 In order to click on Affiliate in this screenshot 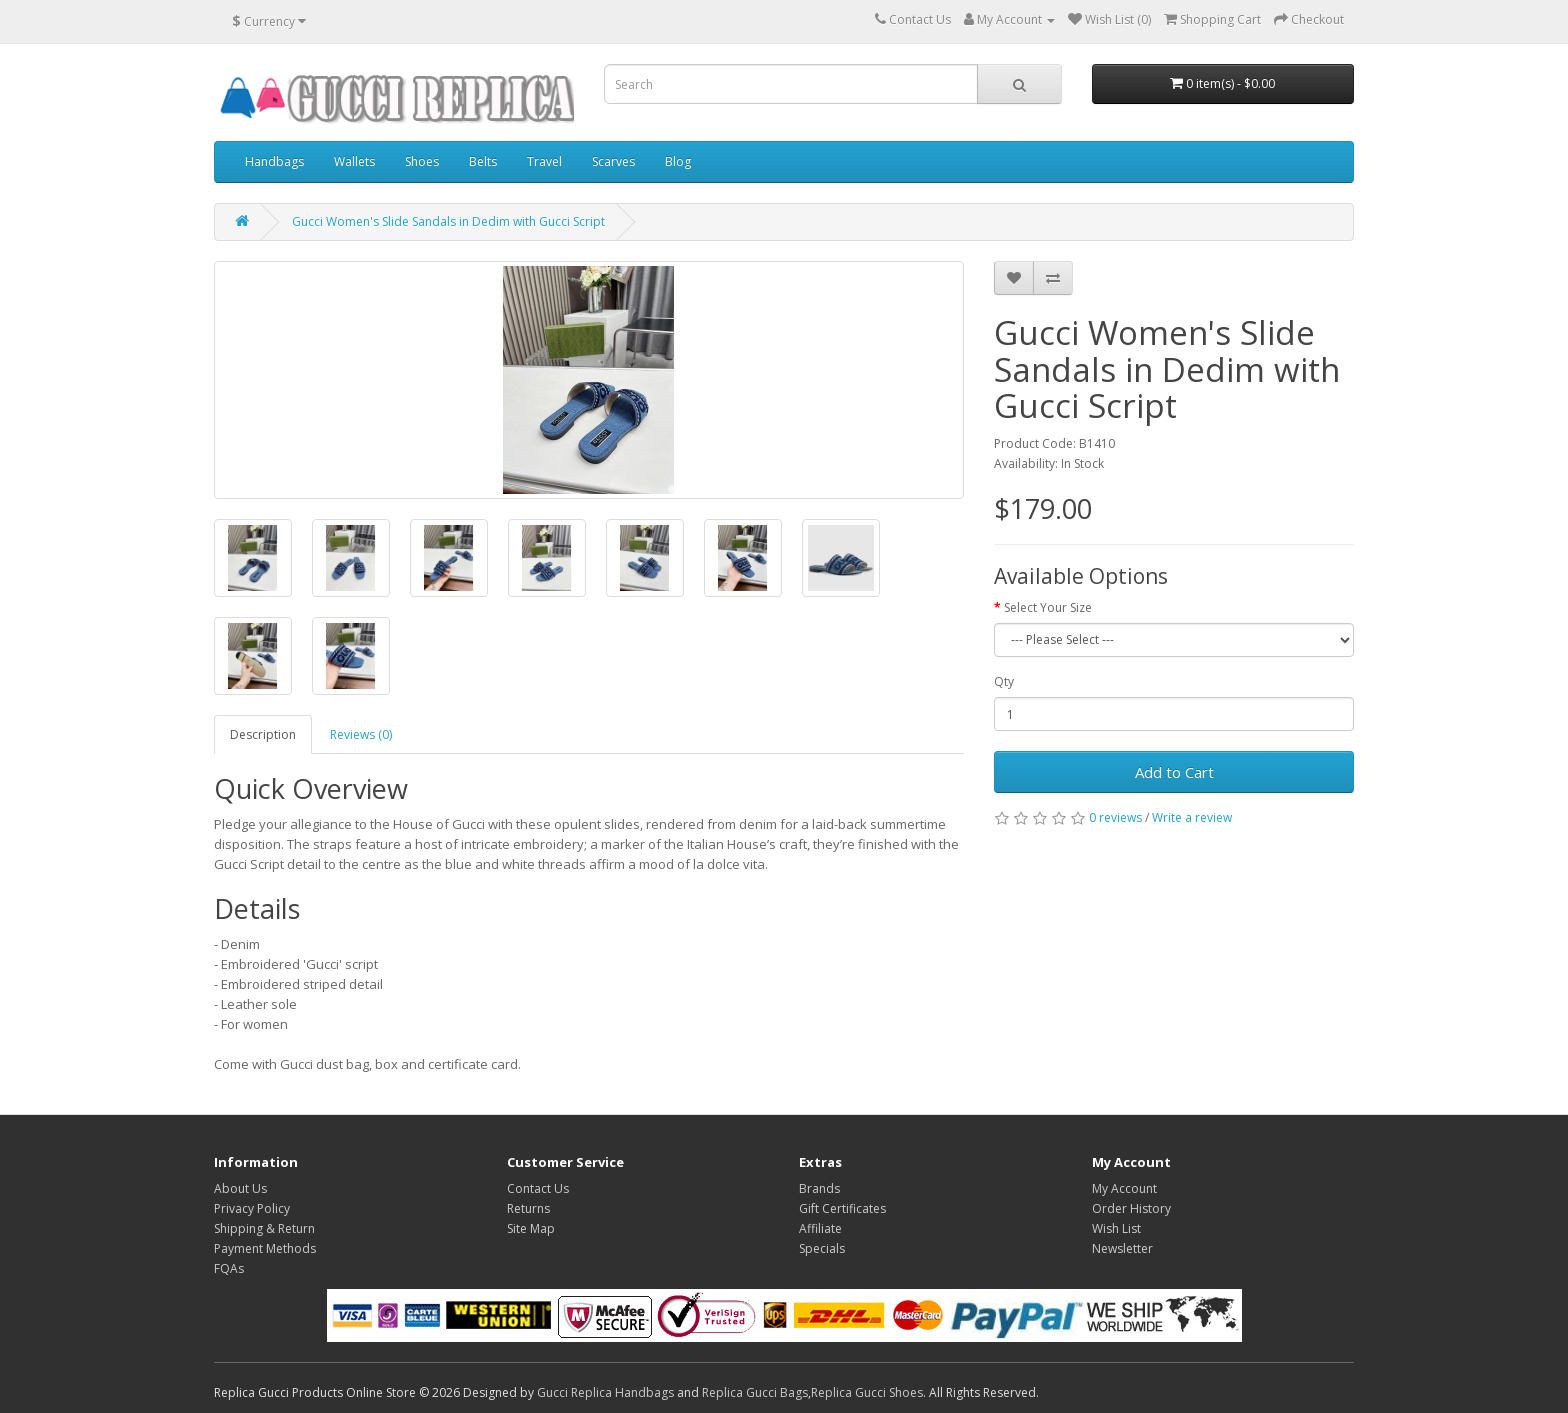, I will do `click(820, 1228)`.